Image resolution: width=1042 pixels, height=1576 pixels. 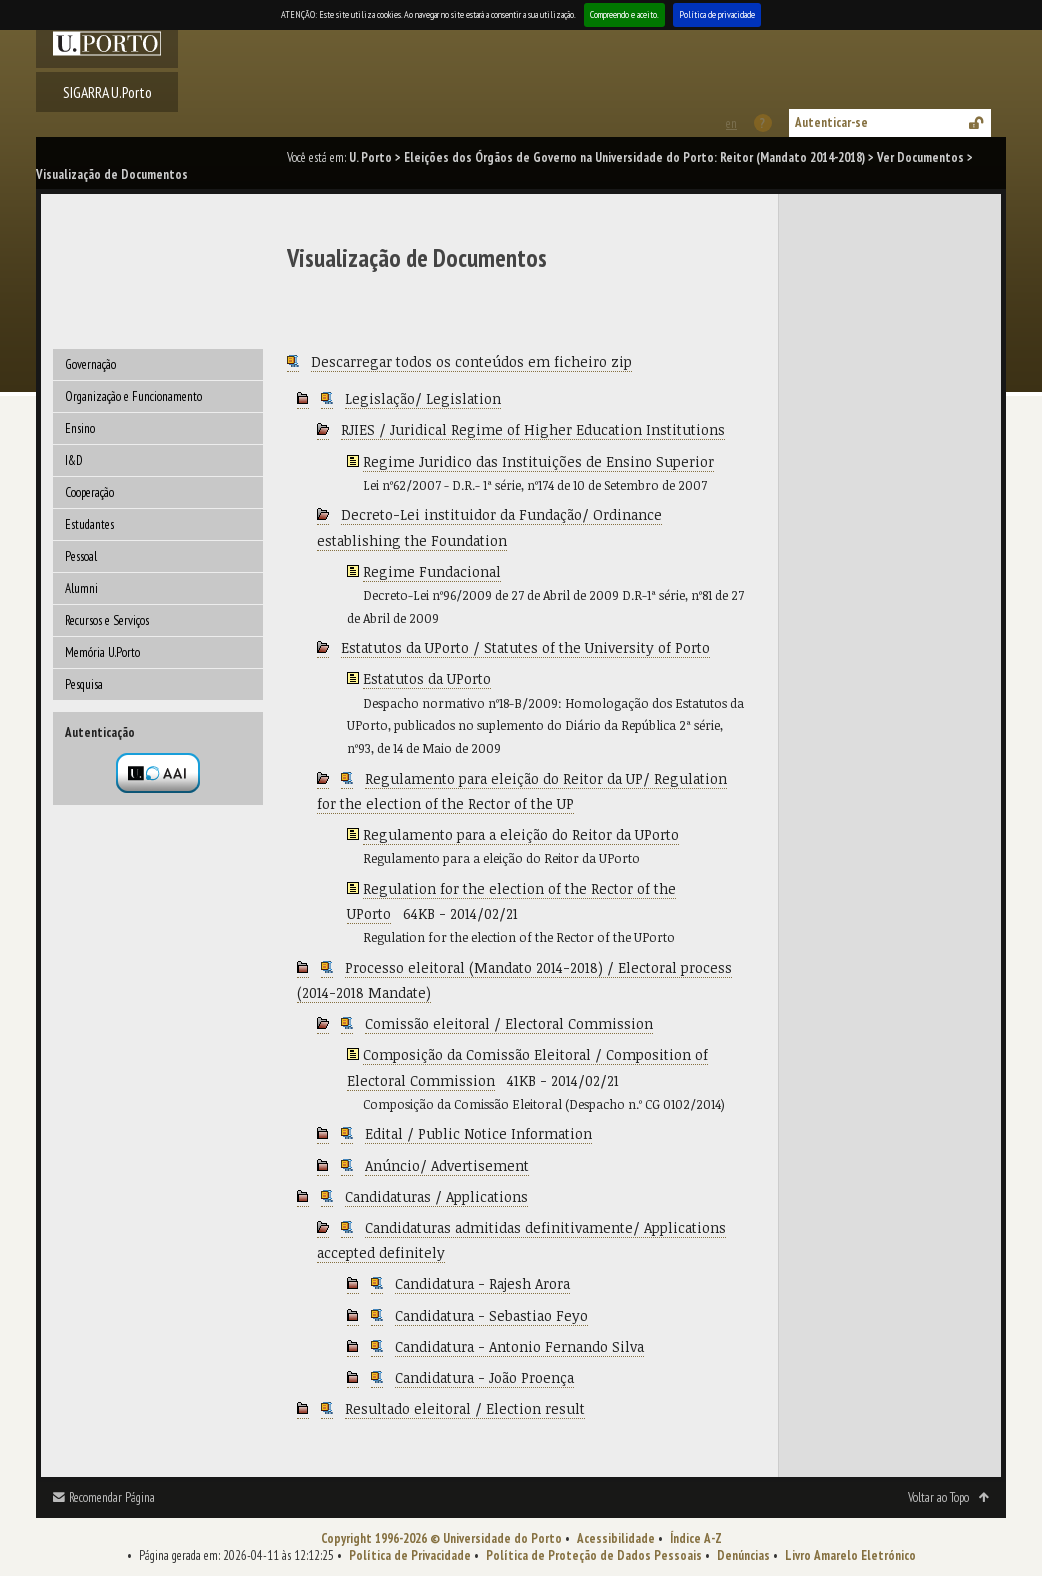 What do you see at coordinates (533, 429) in the screenshot?
I see `RJIES / Juridical Regime of Higher Education Institutions` at bounding box center [533, 429].